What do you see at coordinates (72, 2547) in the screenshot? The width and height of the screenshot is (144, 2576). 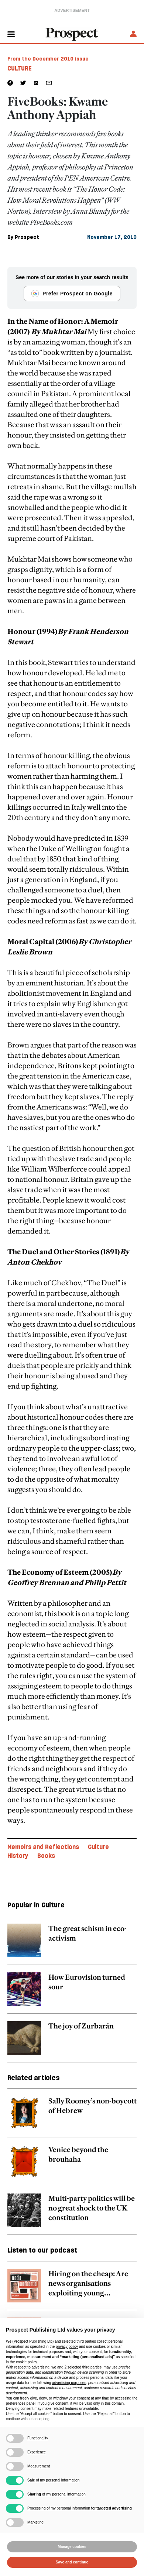 I see `Manage cookies [button]` at bounding box center [72, 2547].